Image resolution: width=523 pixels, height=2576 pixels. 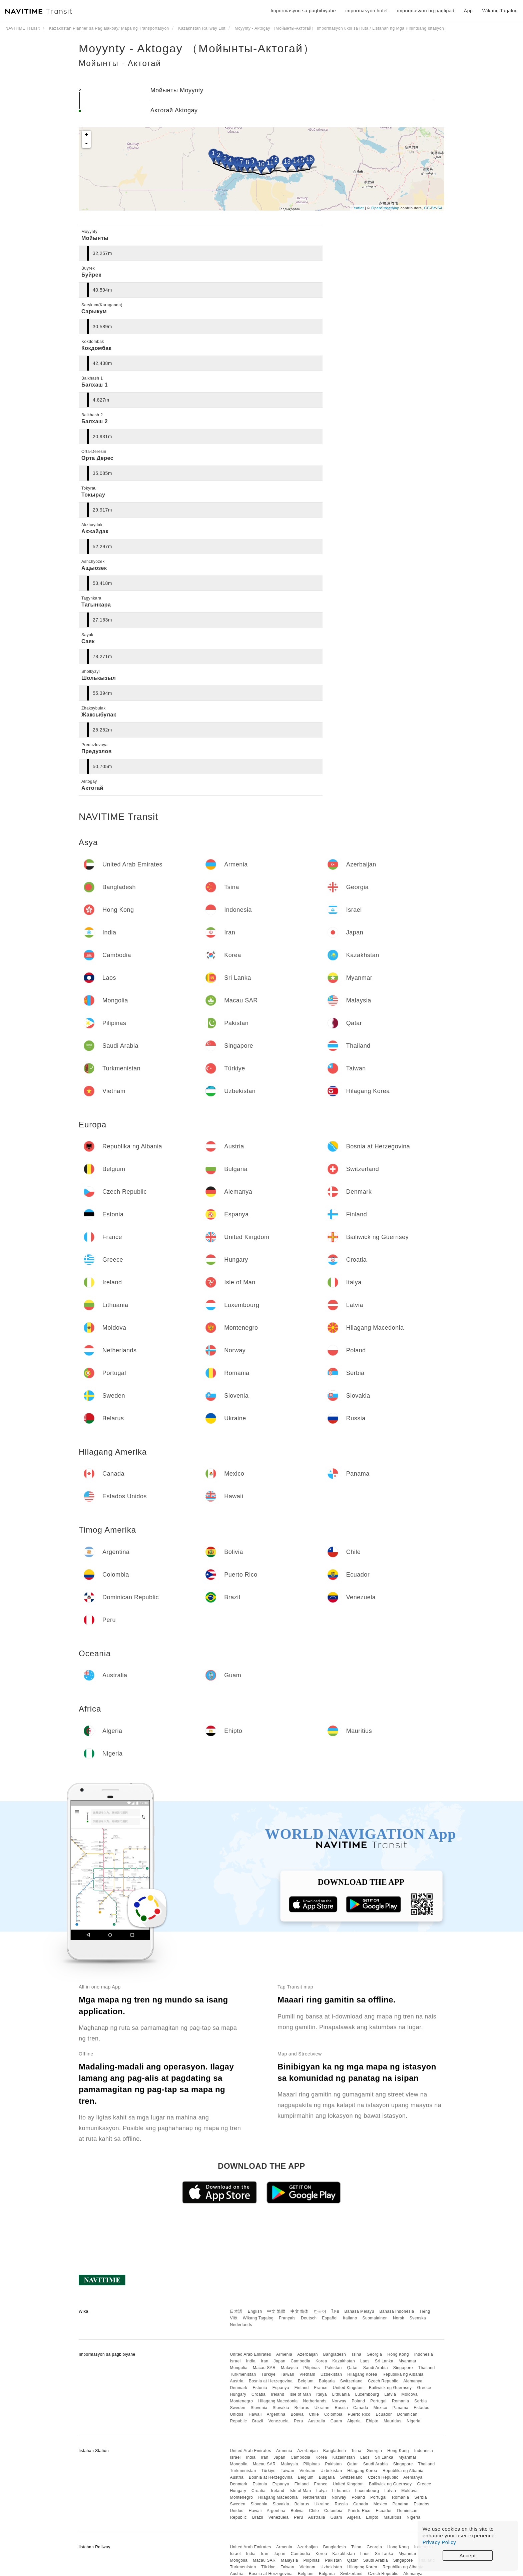 I want to click on Switzerland, so click(x=351, y=2381).